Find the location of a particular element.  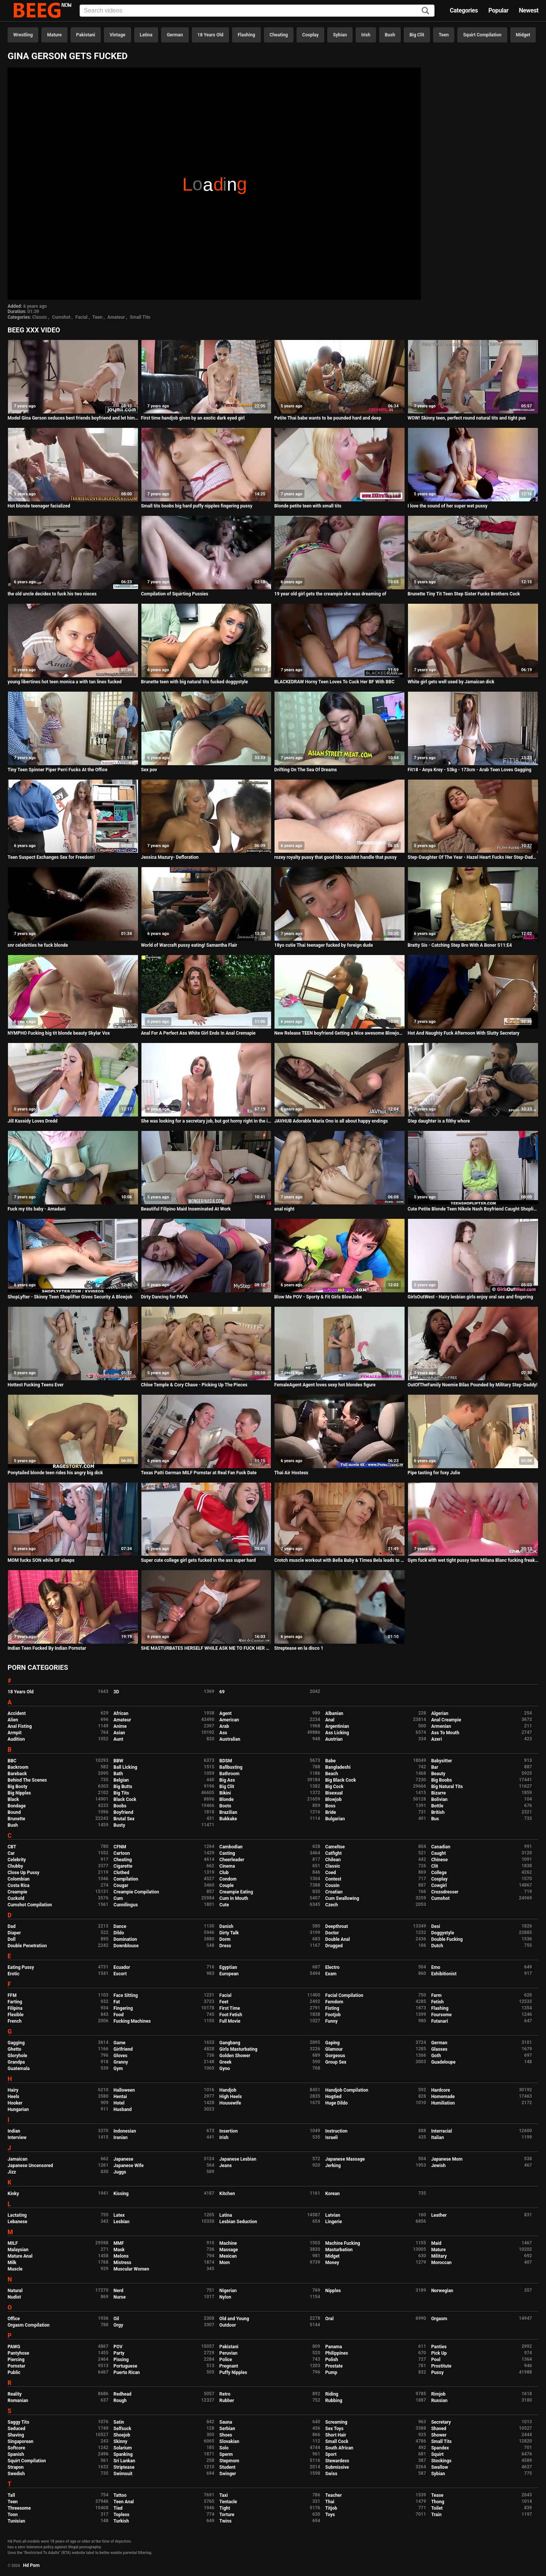

Mask is located at coordinates (119, 2249).